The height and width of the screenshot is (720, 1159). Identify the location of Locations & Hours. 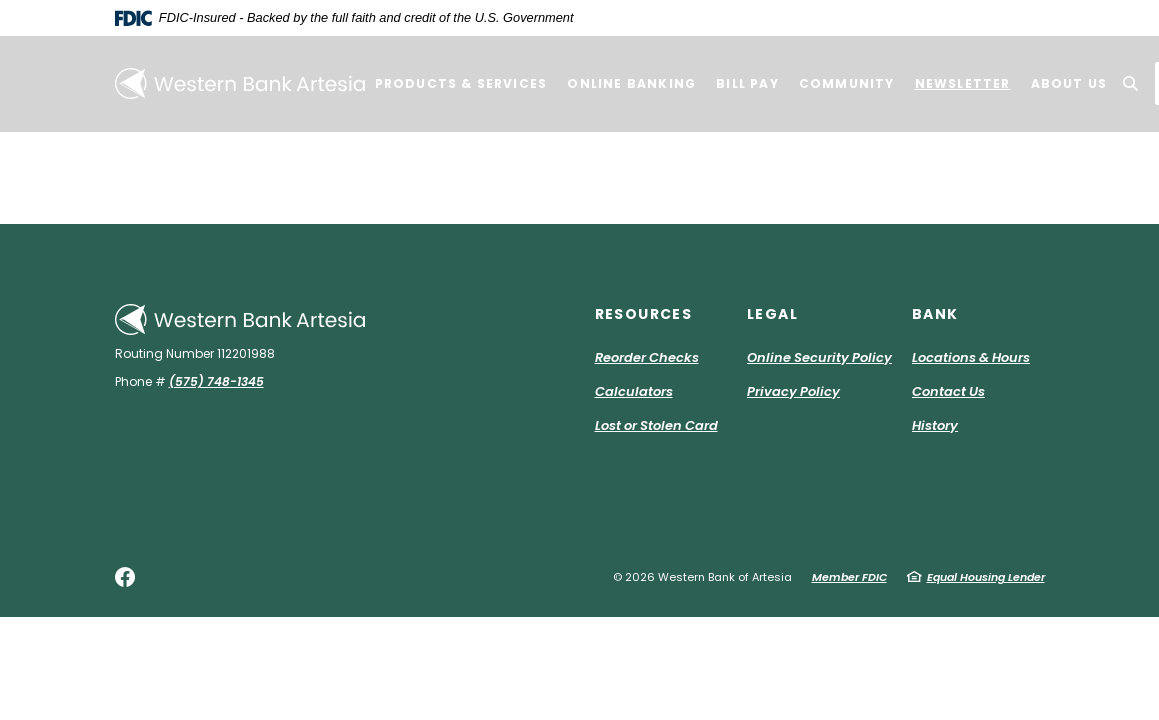
(971, 357).